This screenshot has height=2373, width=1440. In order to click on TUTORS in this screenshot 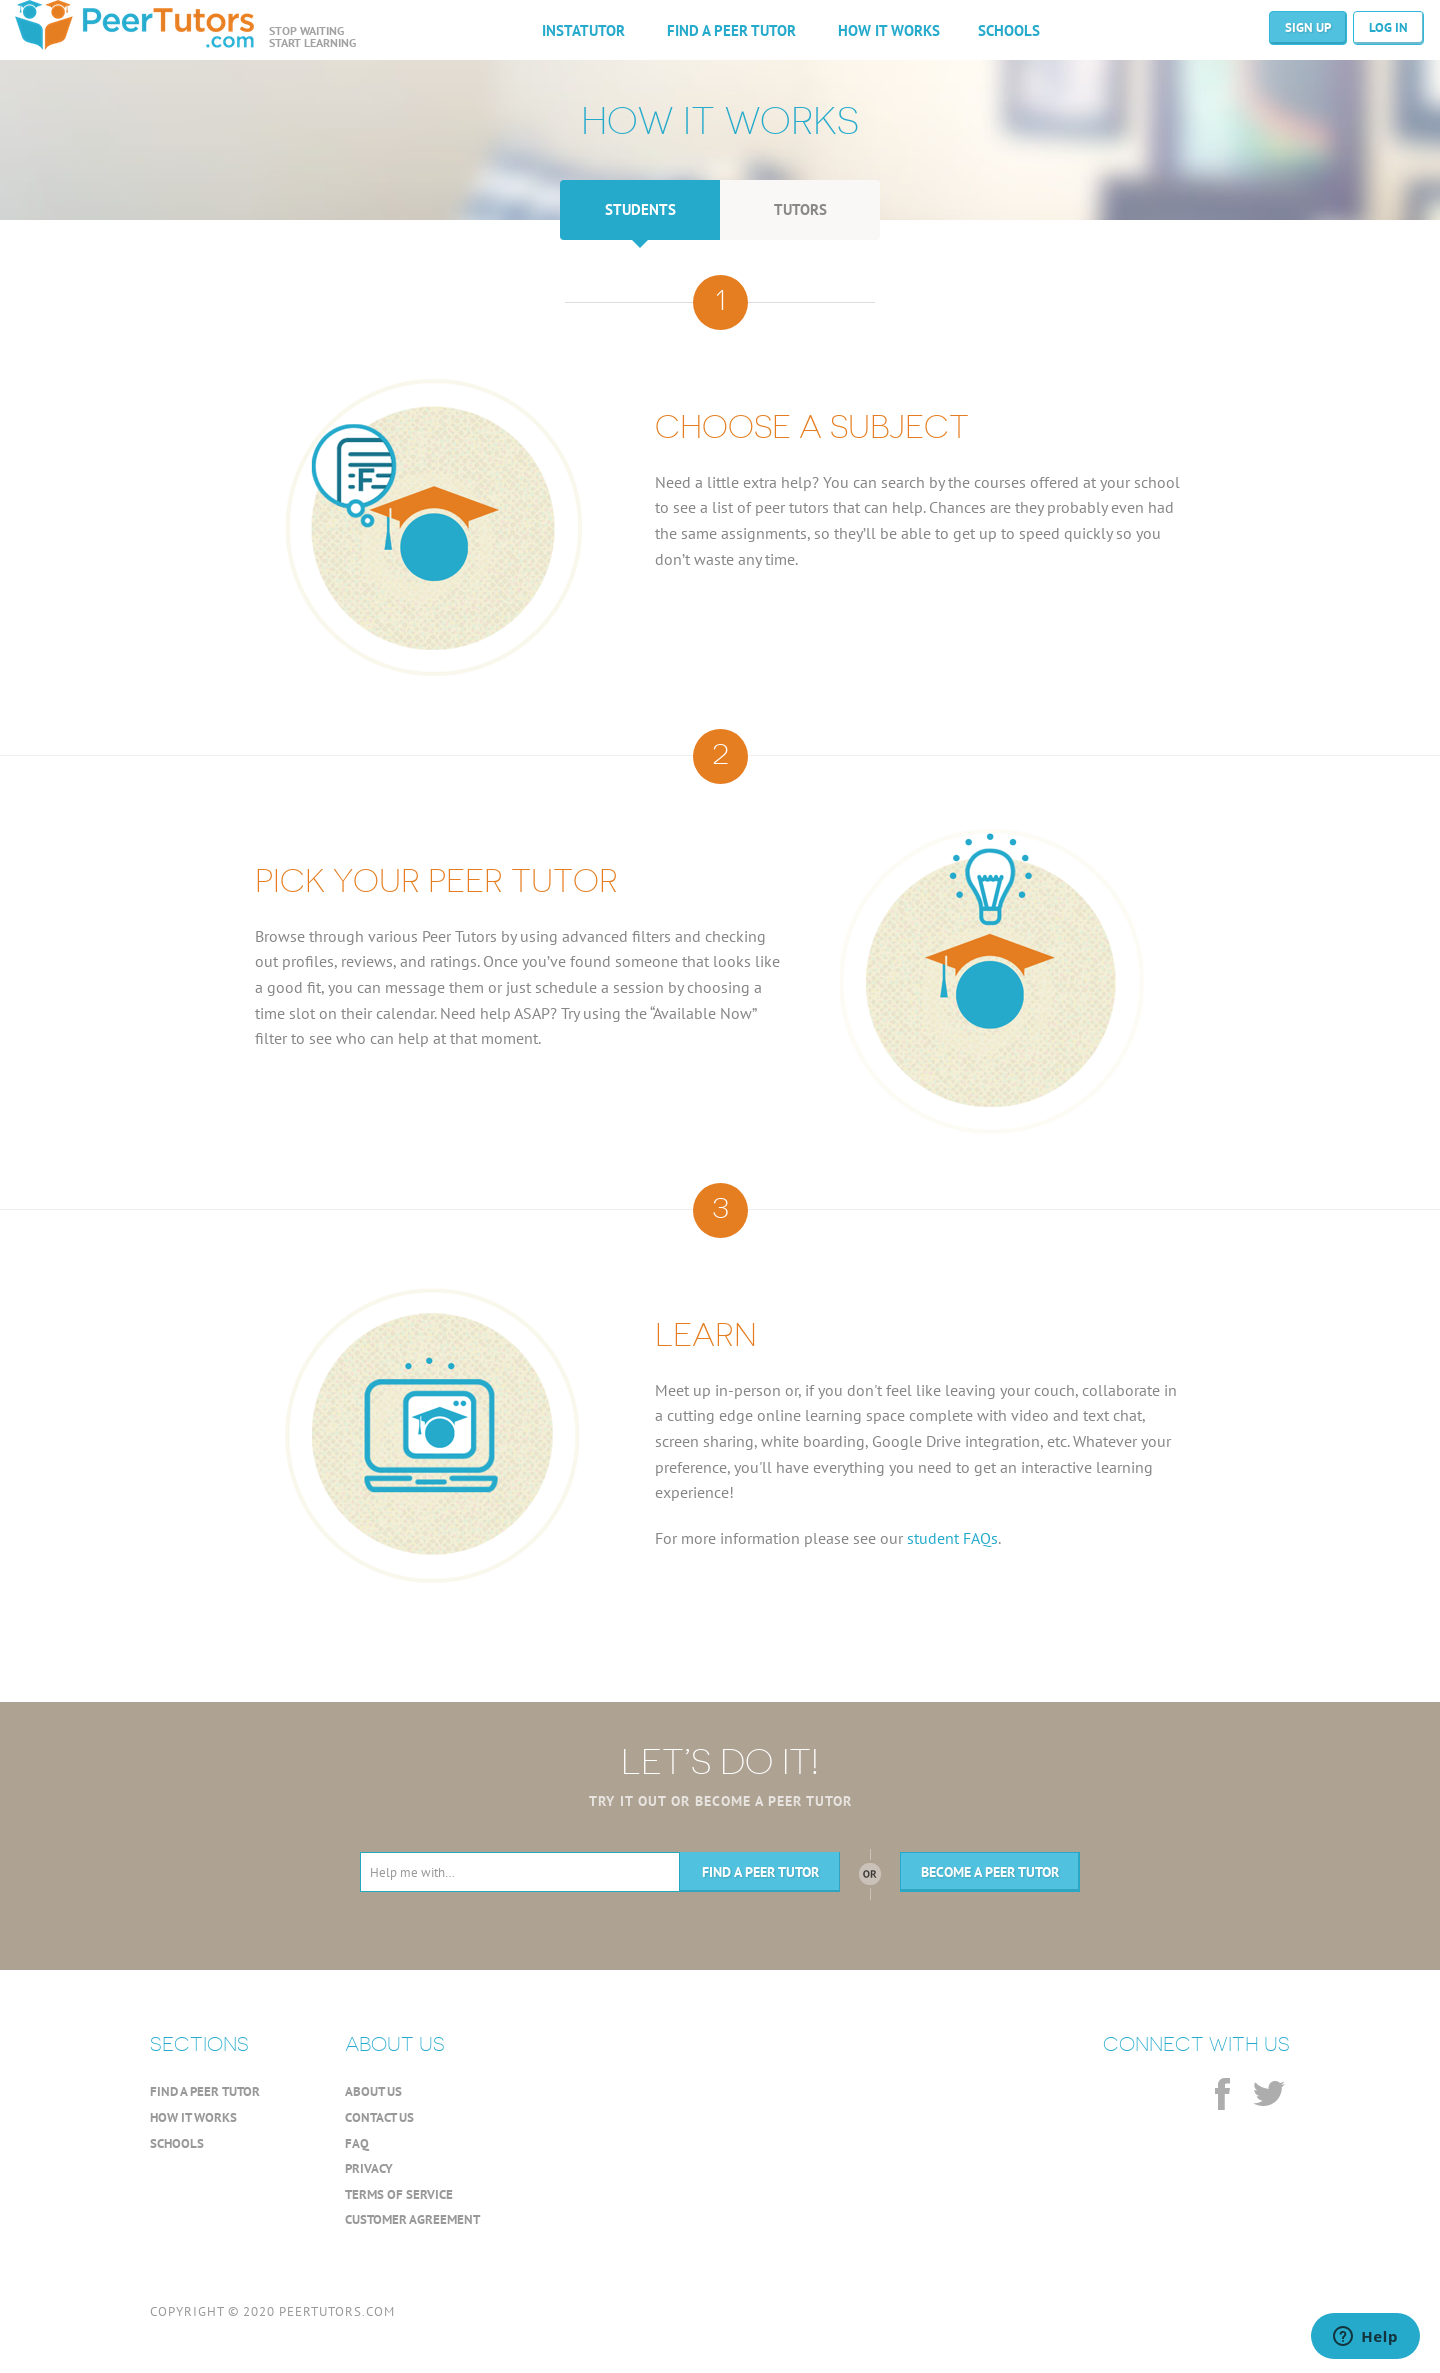, I will do `click(800, 209)`.